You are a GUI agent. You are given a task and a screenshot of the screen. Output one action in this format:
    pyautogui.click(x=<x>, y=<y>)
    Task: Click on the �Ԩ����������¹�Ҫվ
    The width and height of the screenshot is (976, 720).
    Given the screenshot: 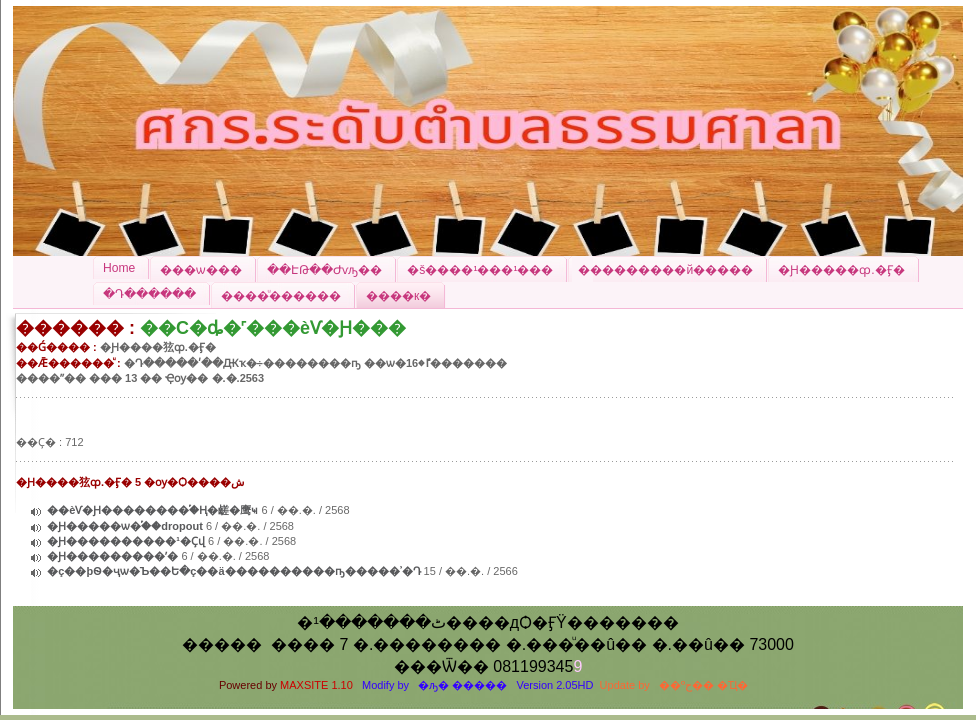 What is the action you would take?
    pyautogui.click(x=127, y=541)
    